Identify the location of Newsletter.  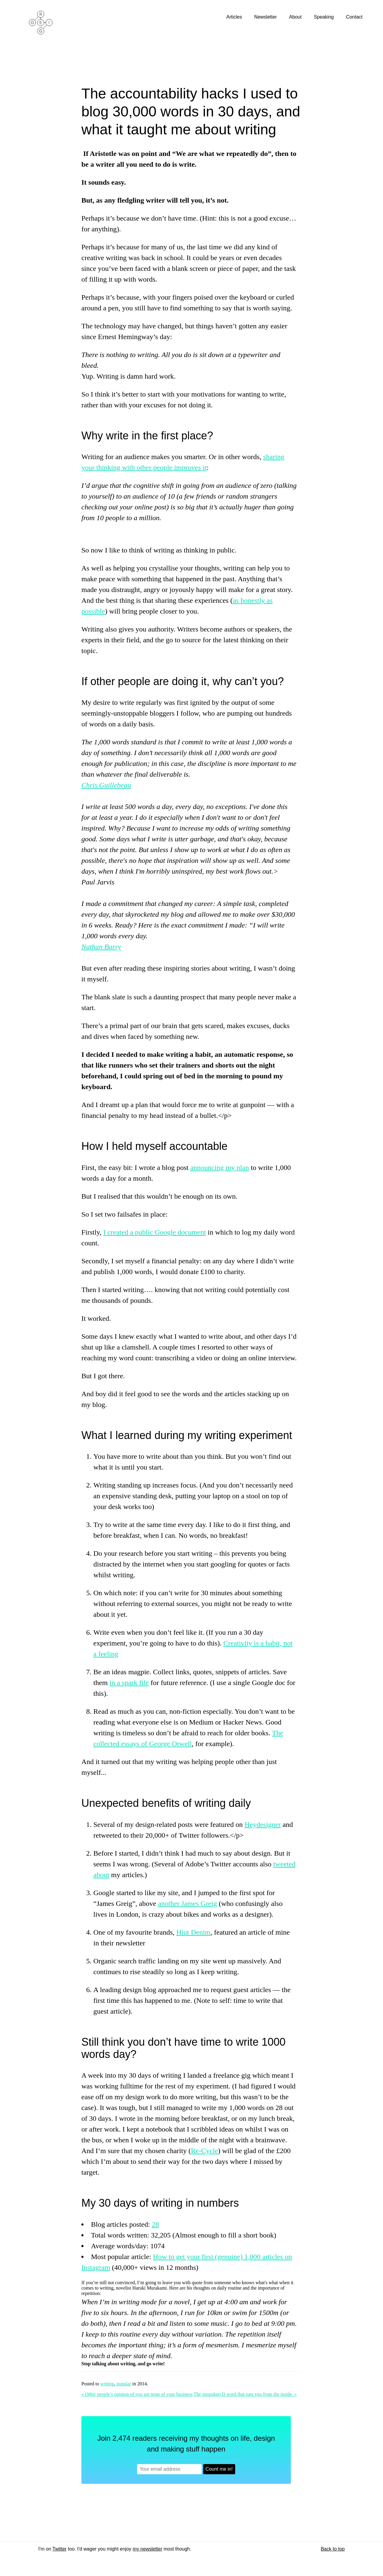
(266, 16).